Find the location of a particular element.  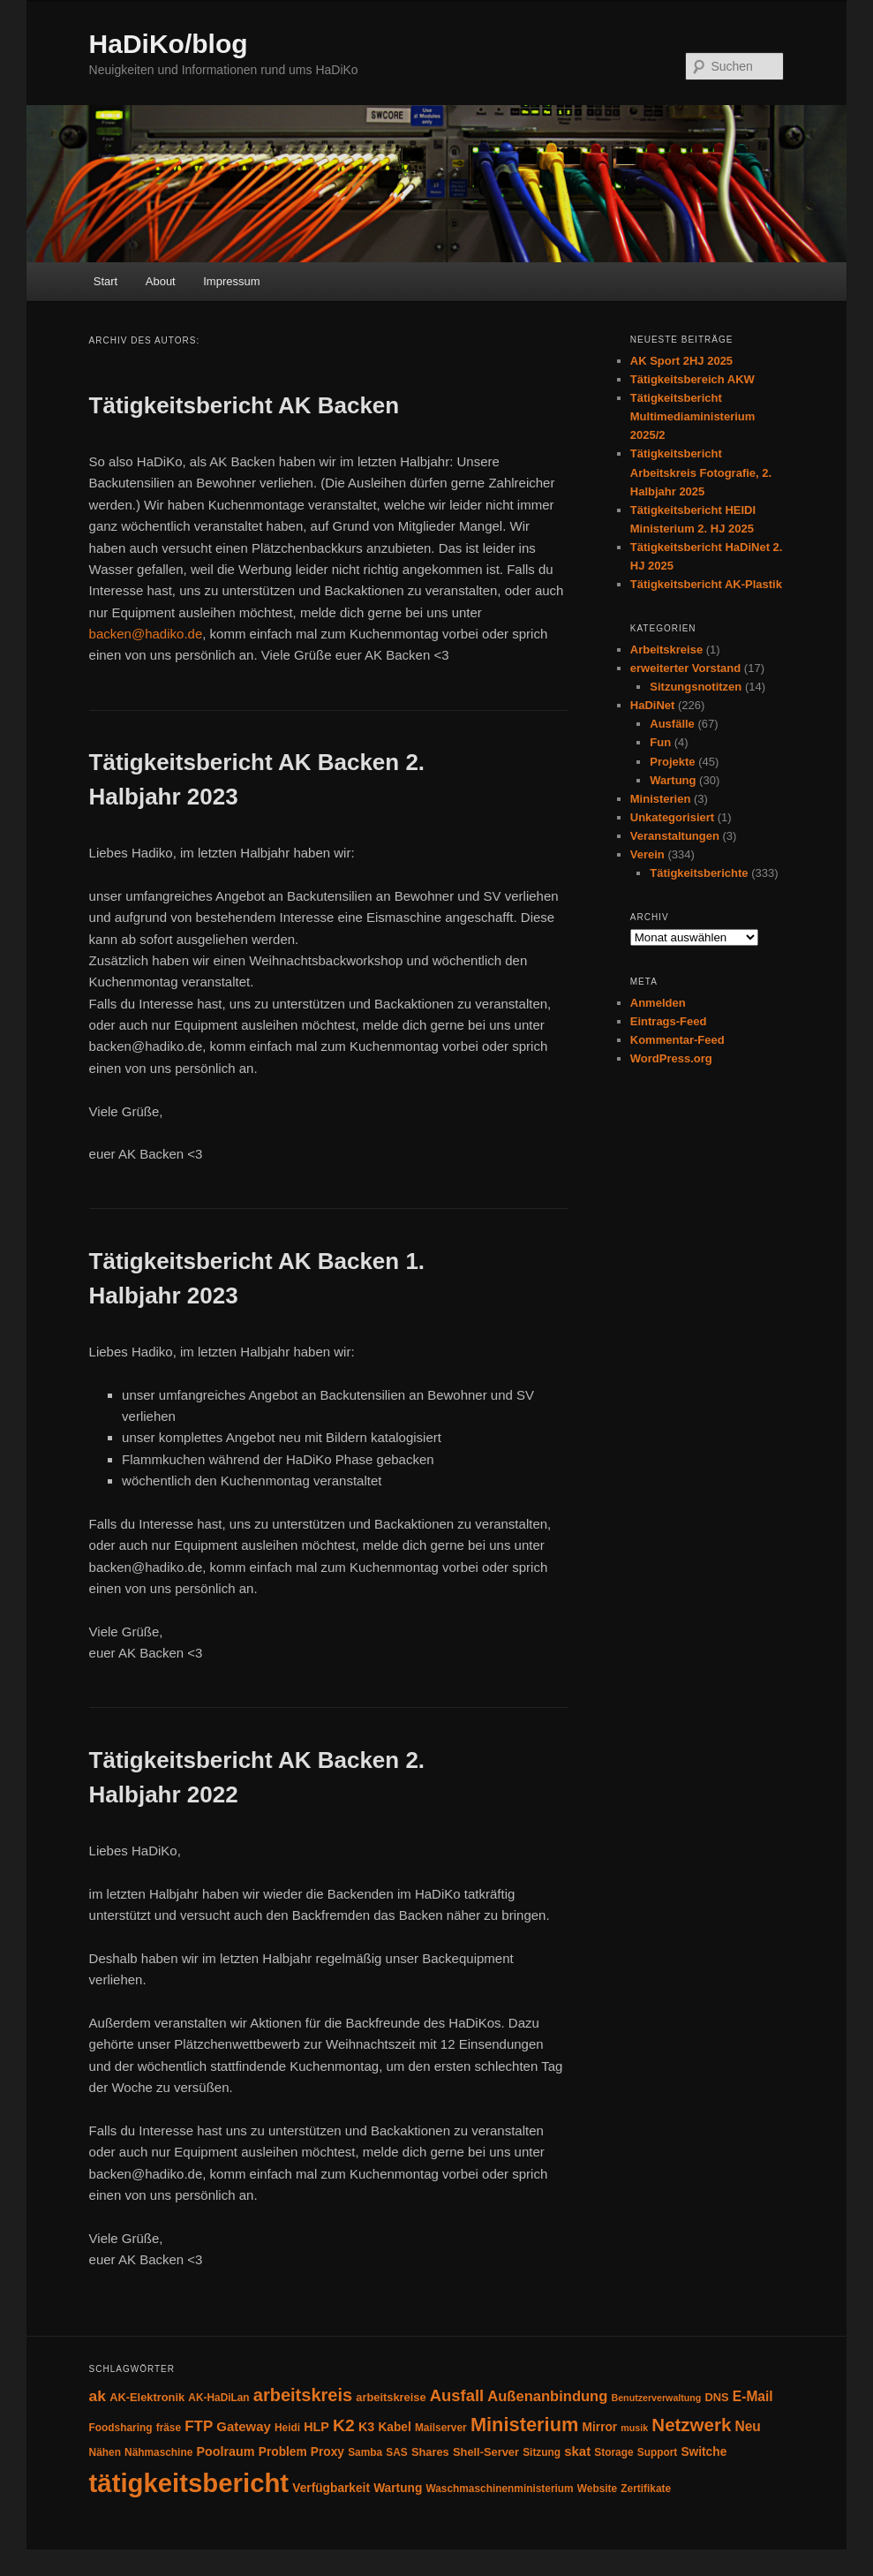

Storage [Storage (4 Einträge)] is located at coordinates (613, 2452).